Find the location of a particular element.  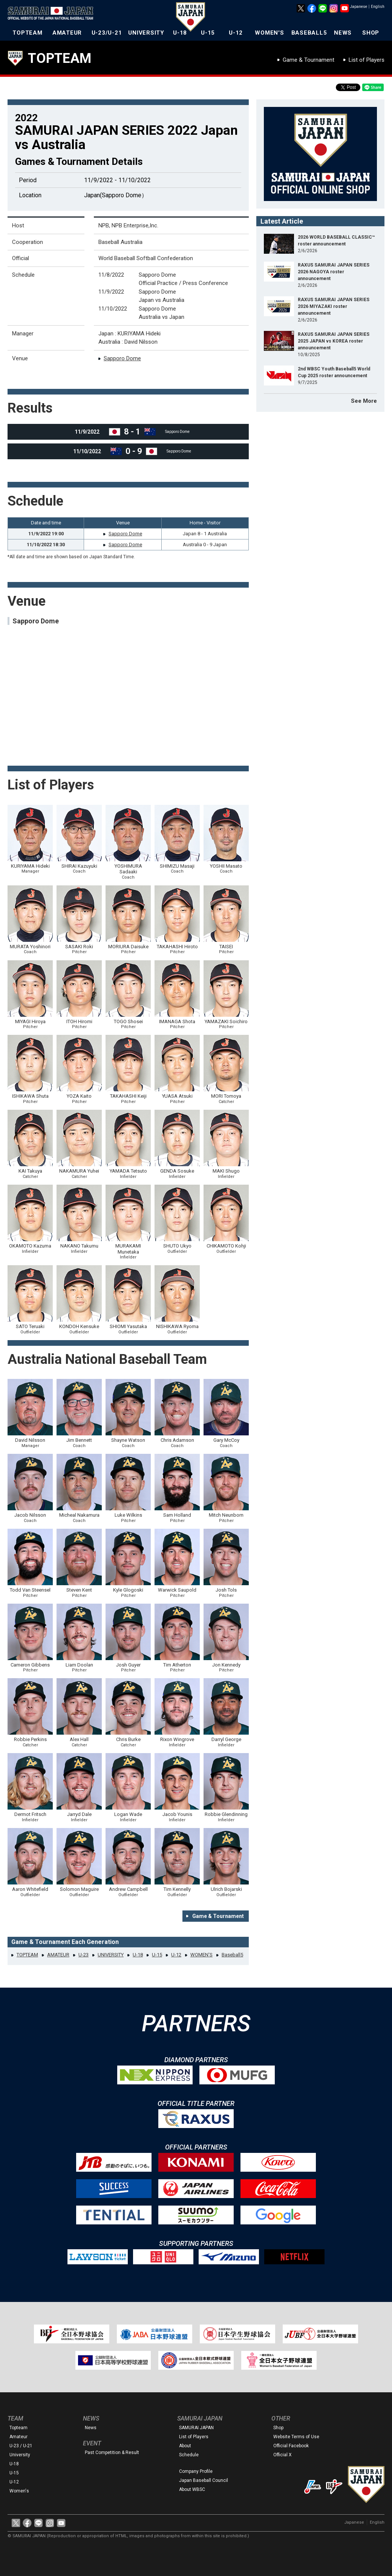

Amateur is located at coordinates (18, 2436).